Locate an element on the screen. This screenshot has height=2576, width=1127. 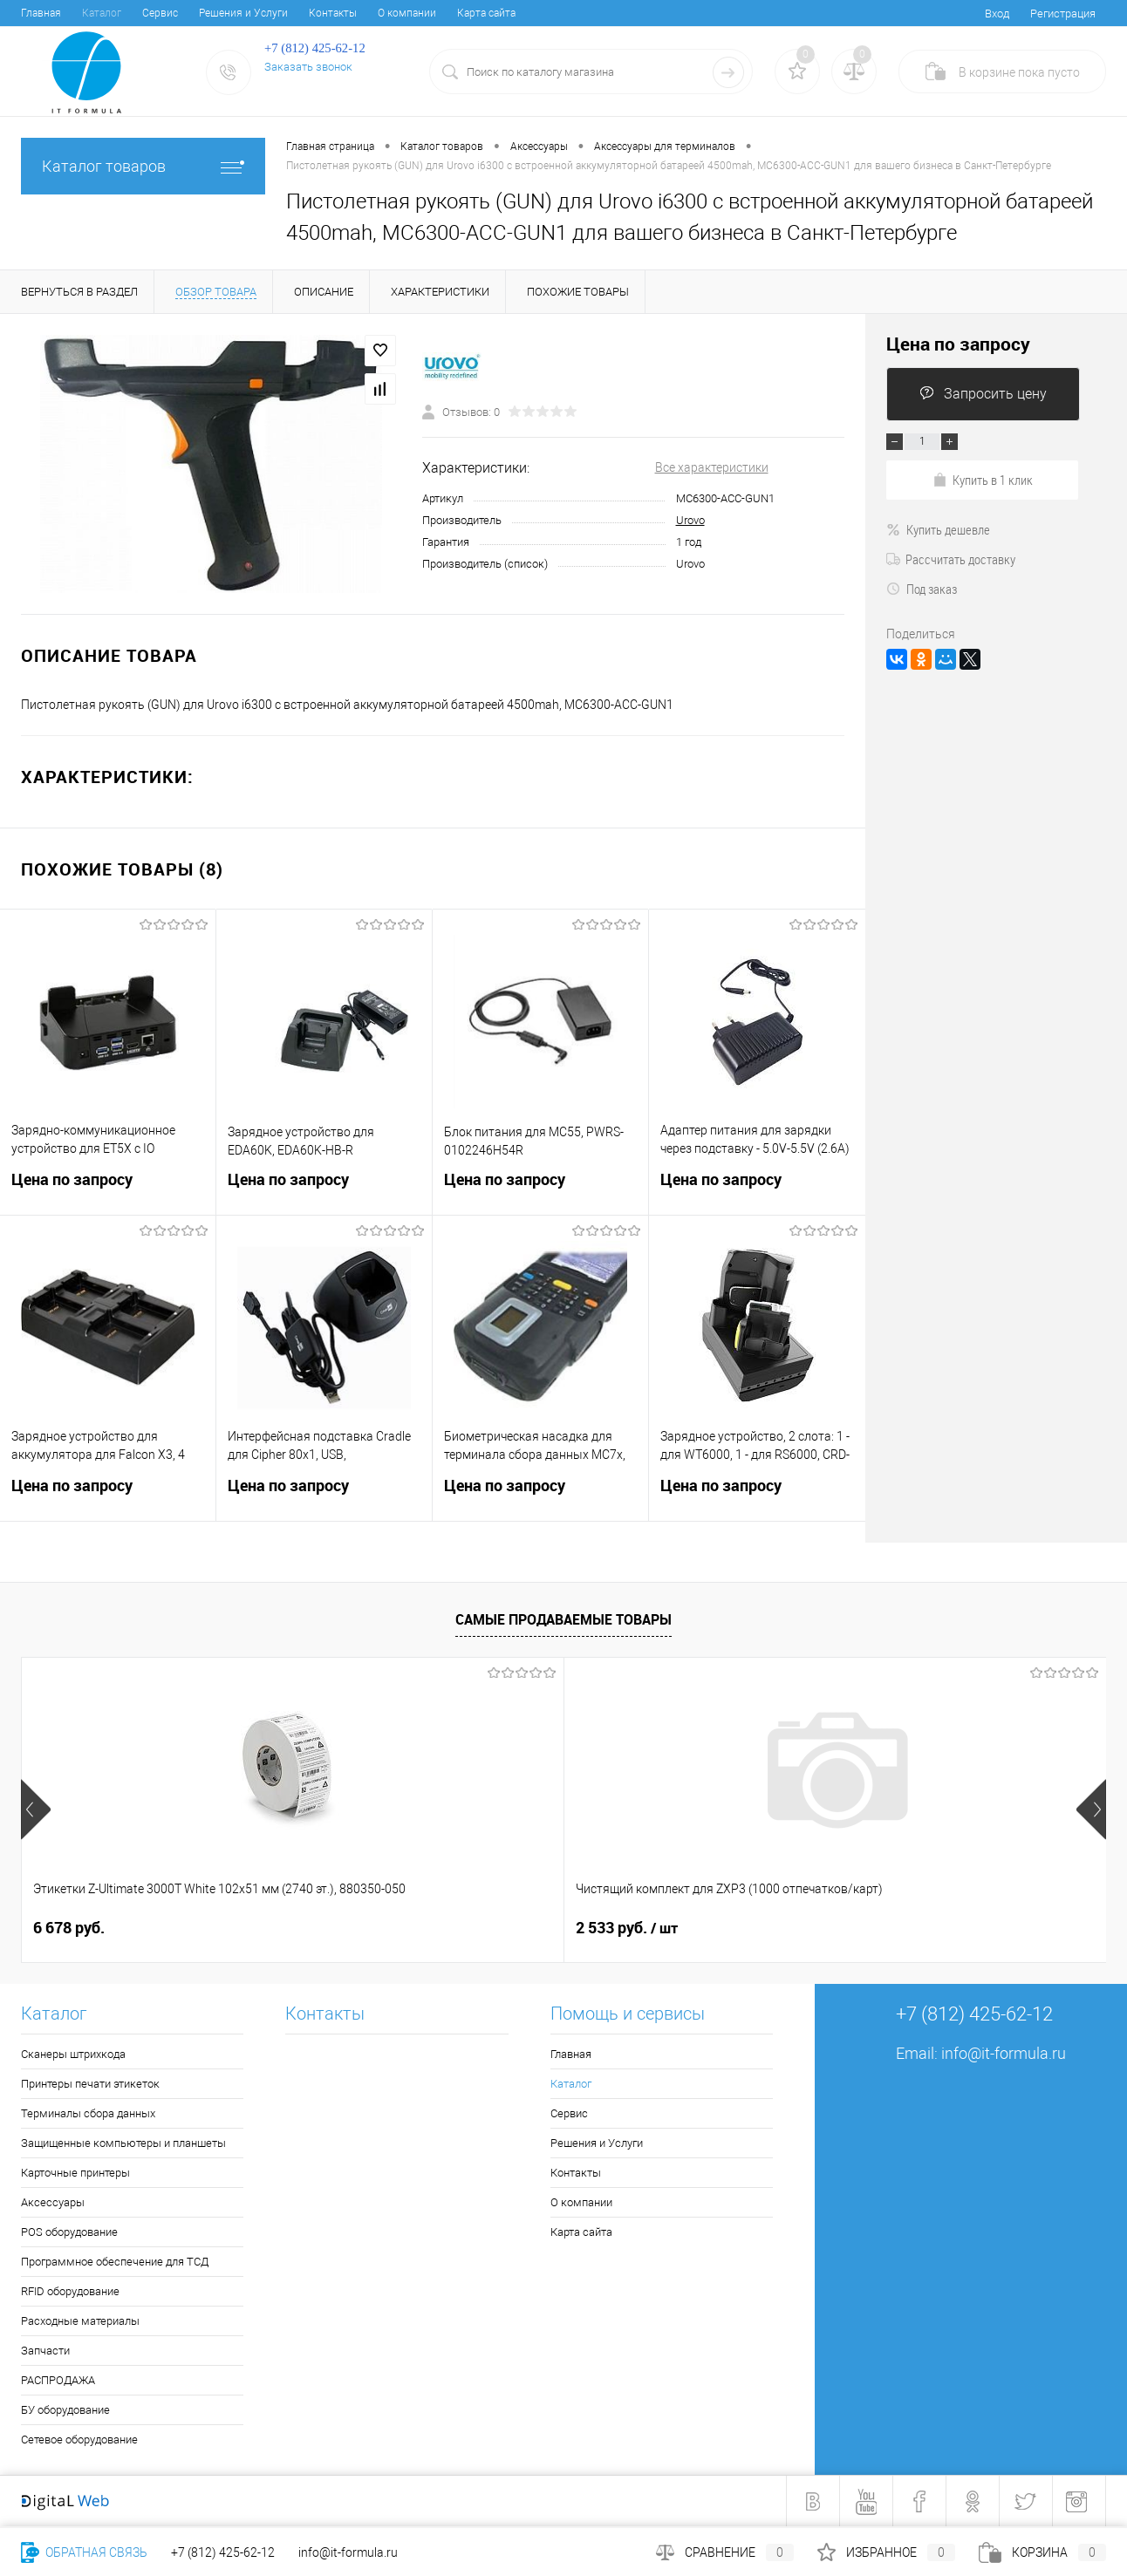
Обратная связь is located at coordinates (84, 2552).